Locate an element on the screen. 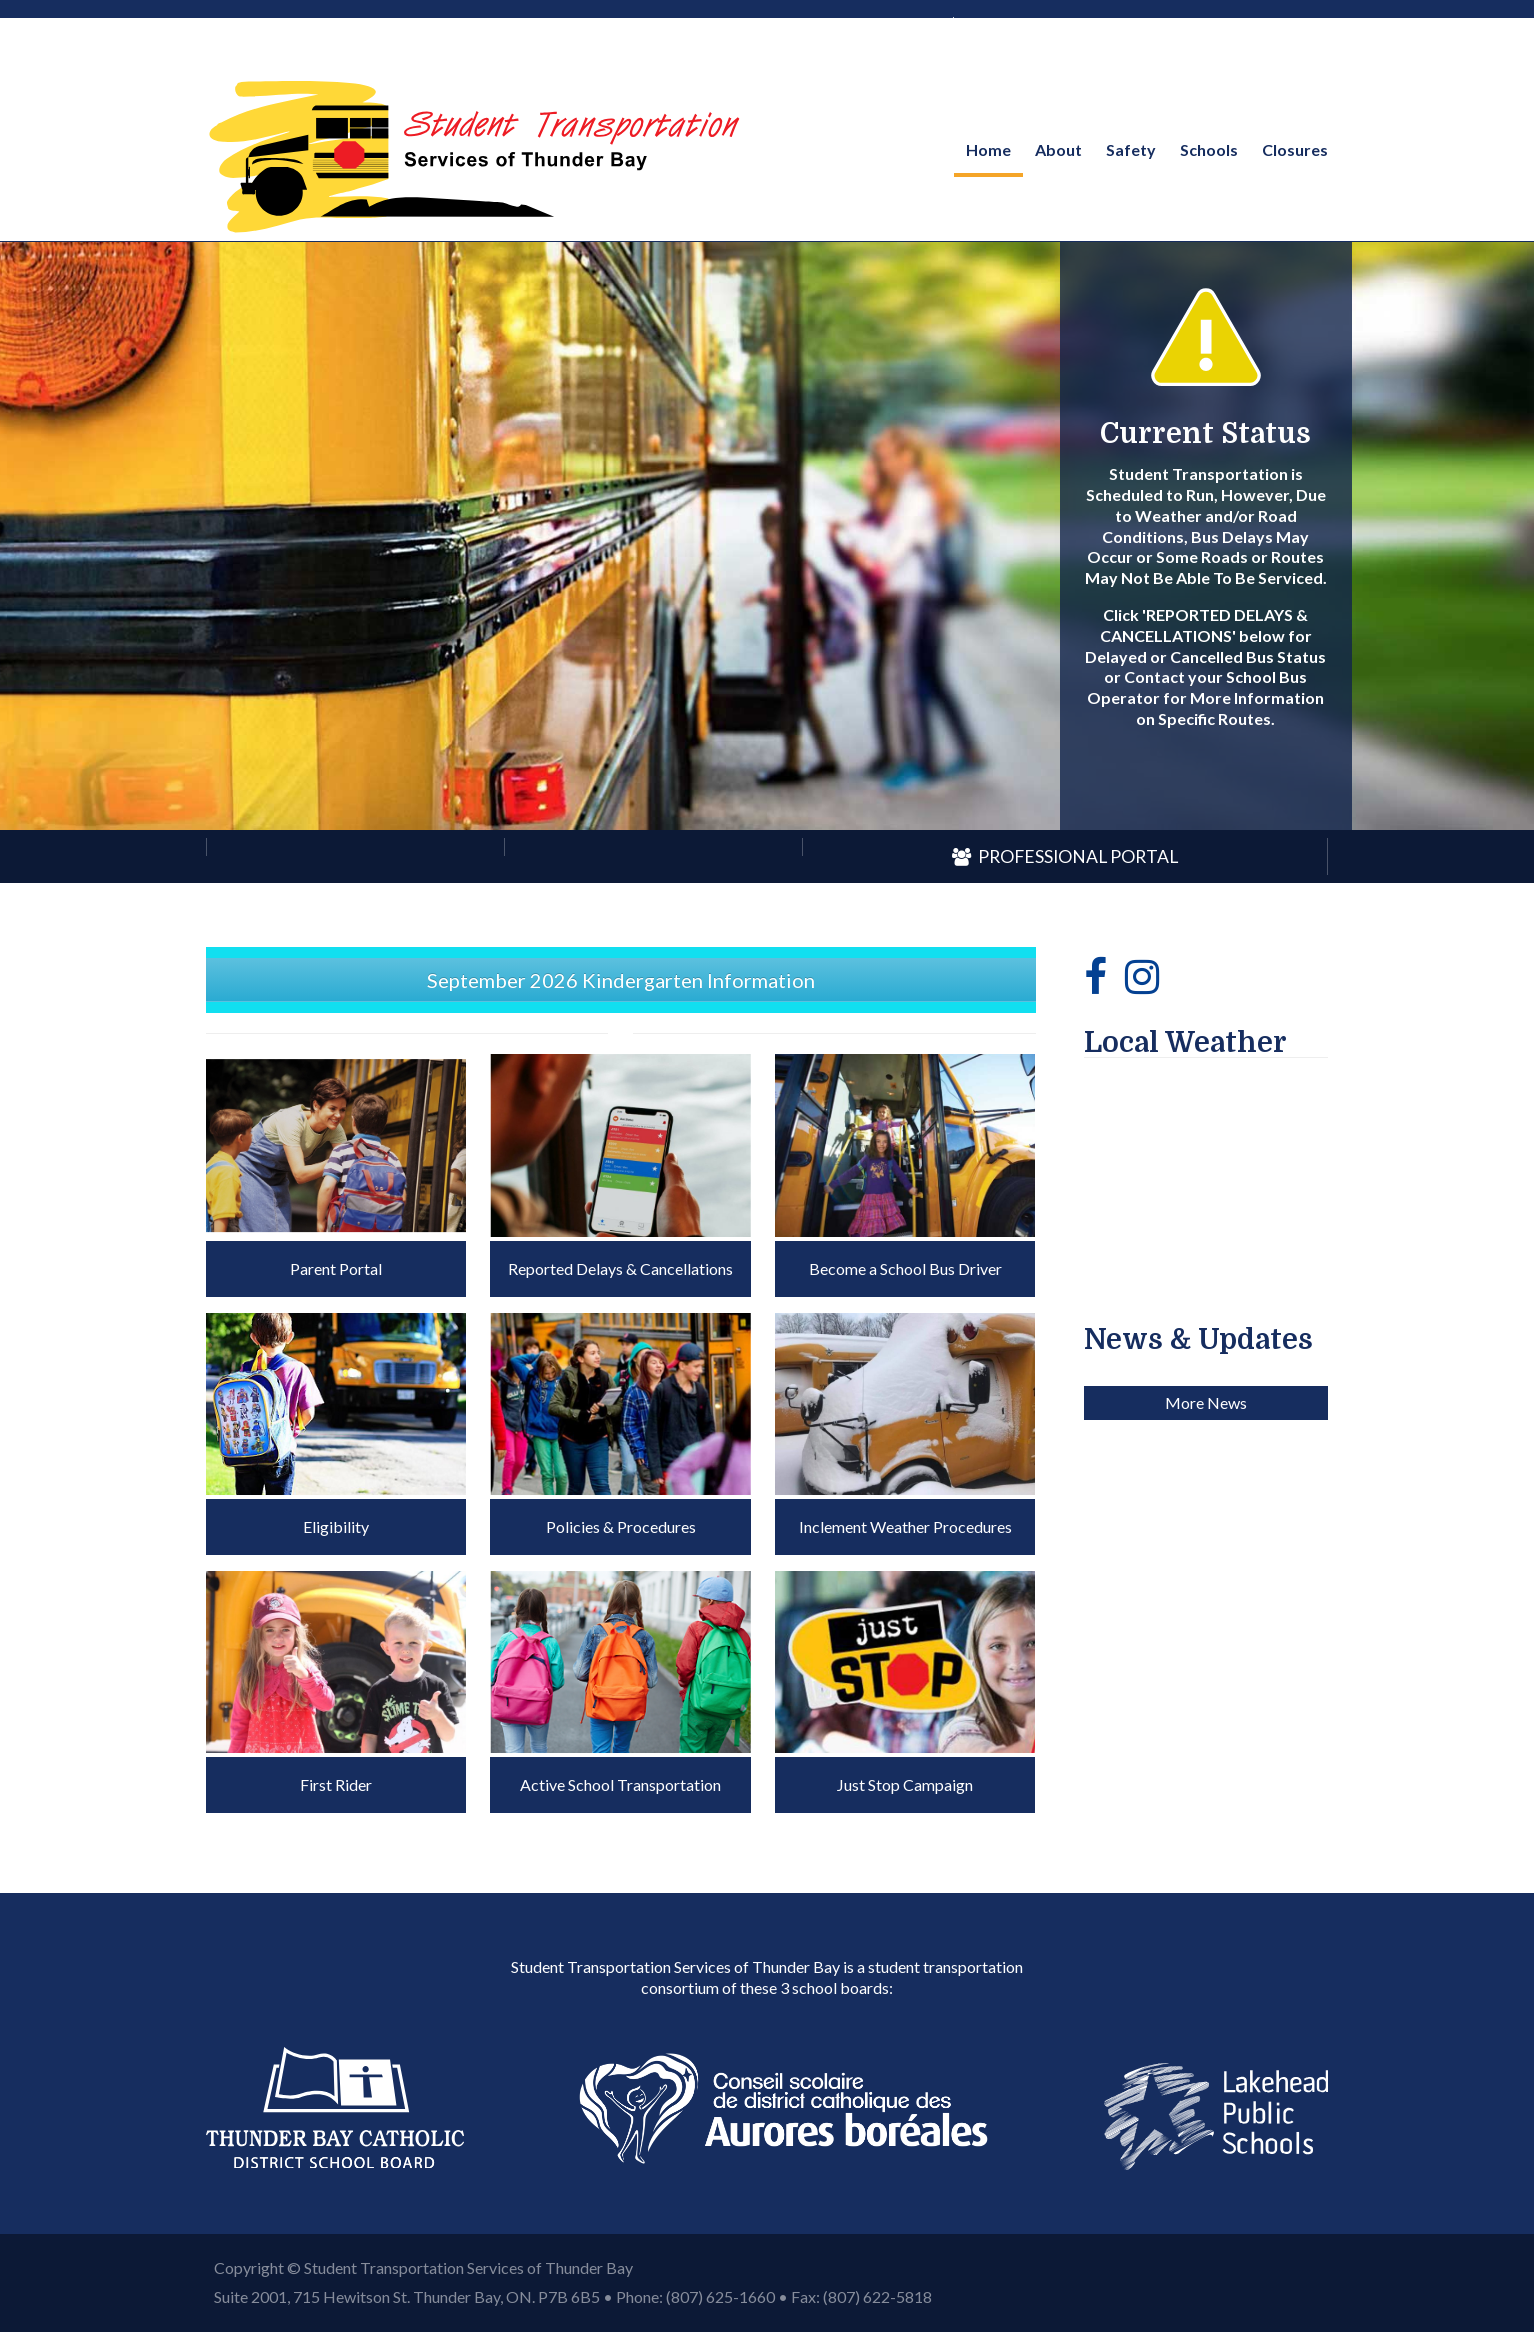  Schools is located at coordinates (1209, 149).